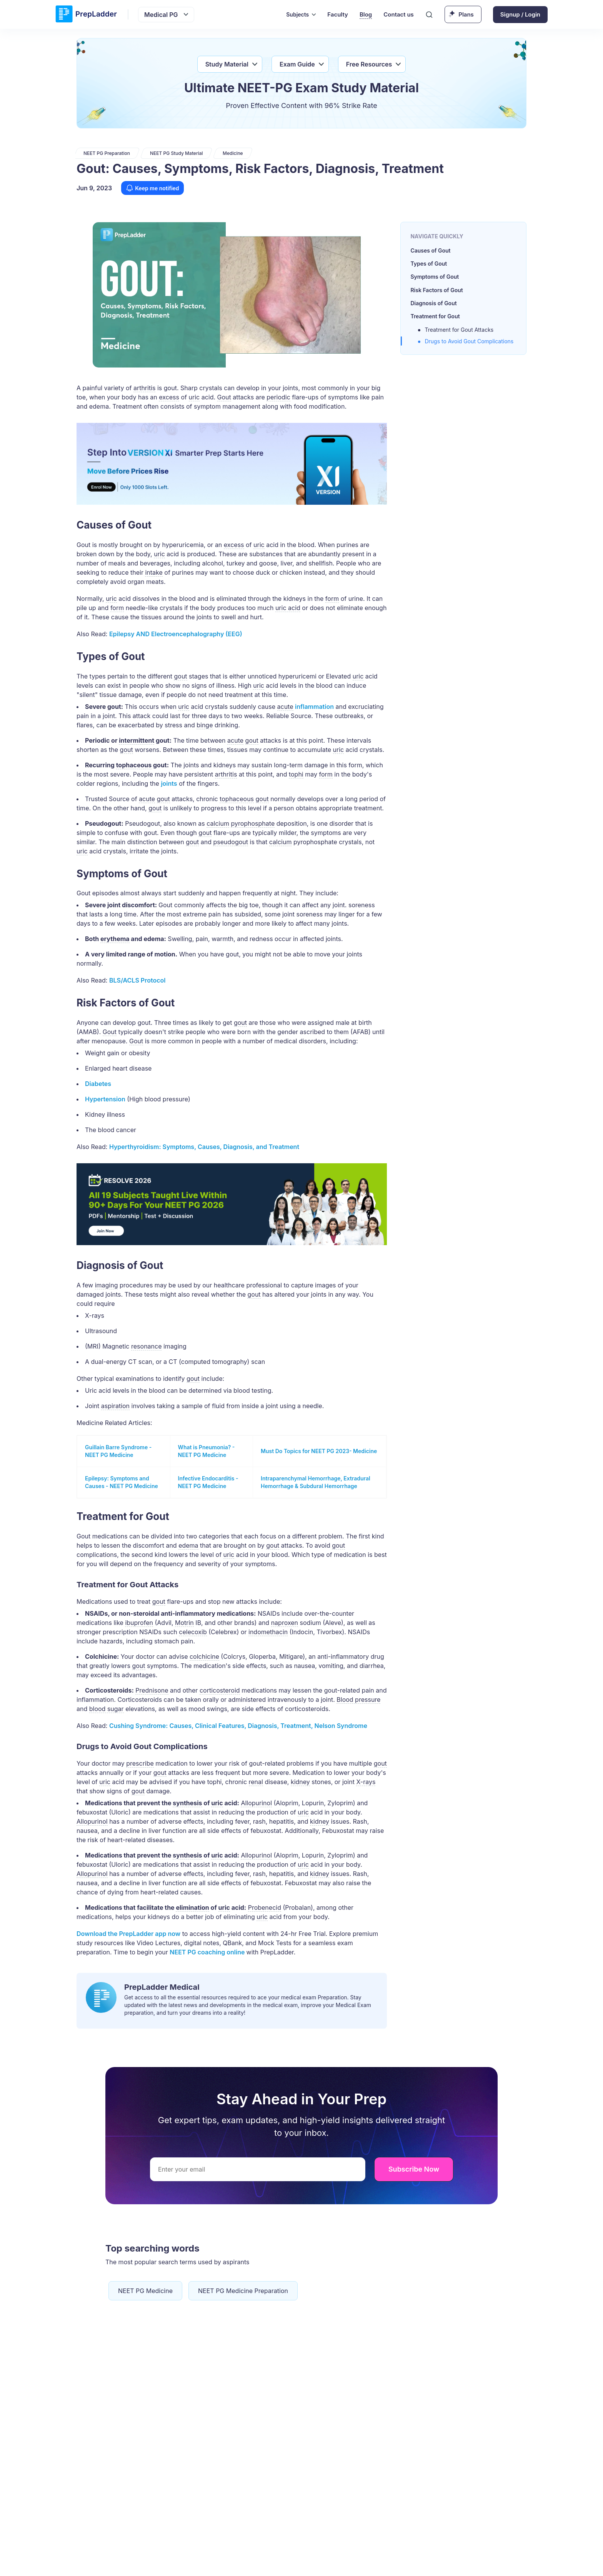  Describe the element at coordinates (520, 14) in the screenshot. I see `Signup / Login` at that location.